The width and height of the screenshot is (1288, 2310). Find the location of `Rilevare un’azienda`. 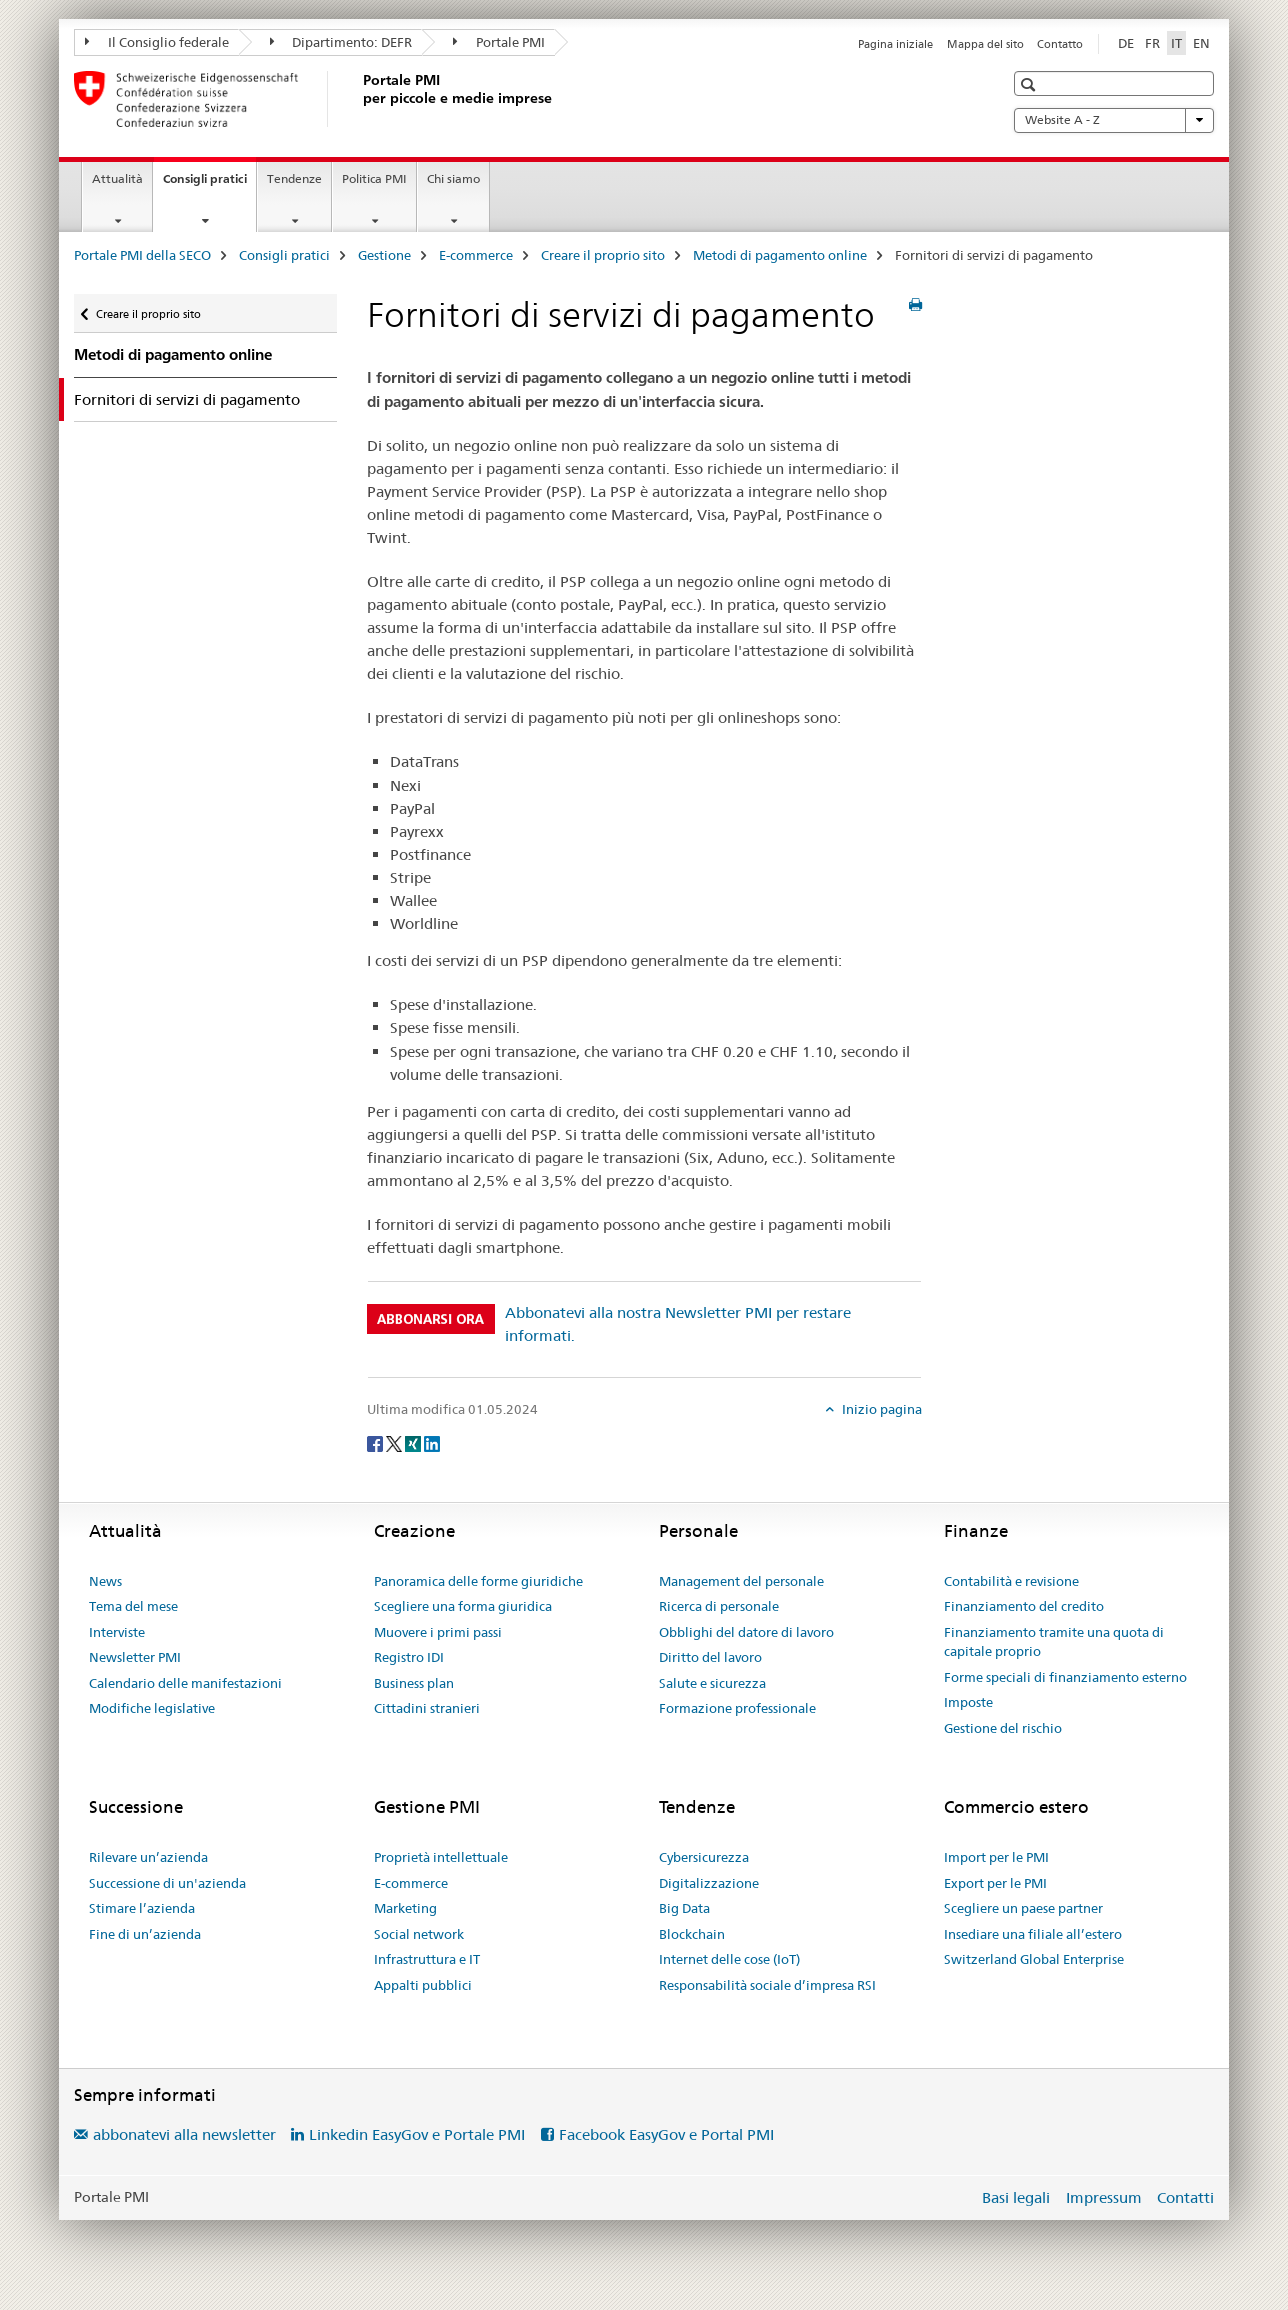

Rilevare un’azienda is located at coordinates (148, 1857).